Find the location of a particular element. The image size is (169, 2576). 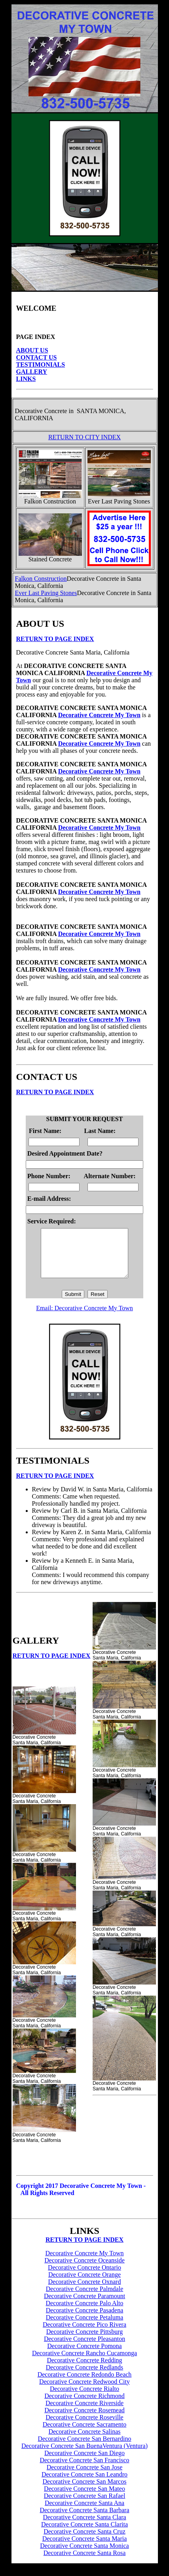

Decorative Concrete Oceanside is located at coordinates (84, 2269).